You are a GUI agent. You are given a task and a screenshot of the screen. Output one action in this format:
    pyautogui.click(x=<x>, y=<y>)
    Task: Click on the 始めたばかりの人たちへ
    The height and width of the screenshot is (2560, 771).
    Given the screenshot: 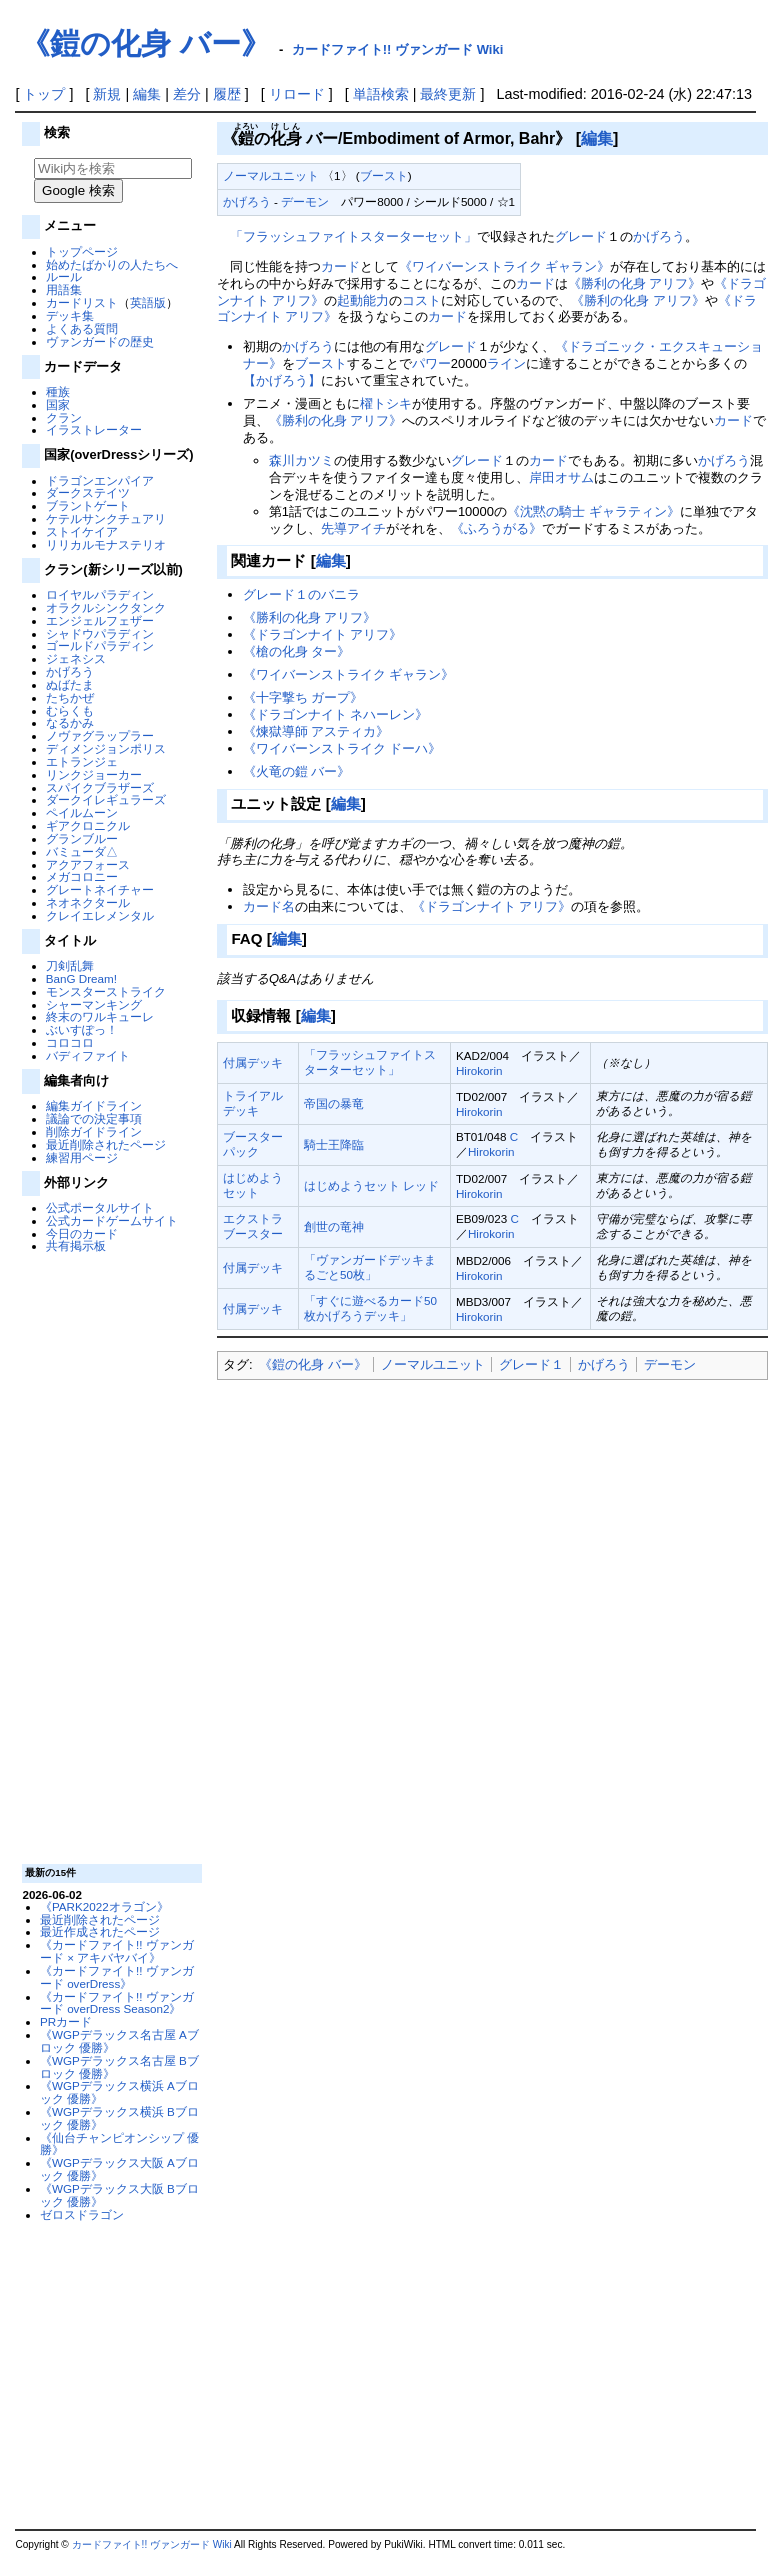 What is the action you would take?
    pyautogui.click(x=112, y=264)
    